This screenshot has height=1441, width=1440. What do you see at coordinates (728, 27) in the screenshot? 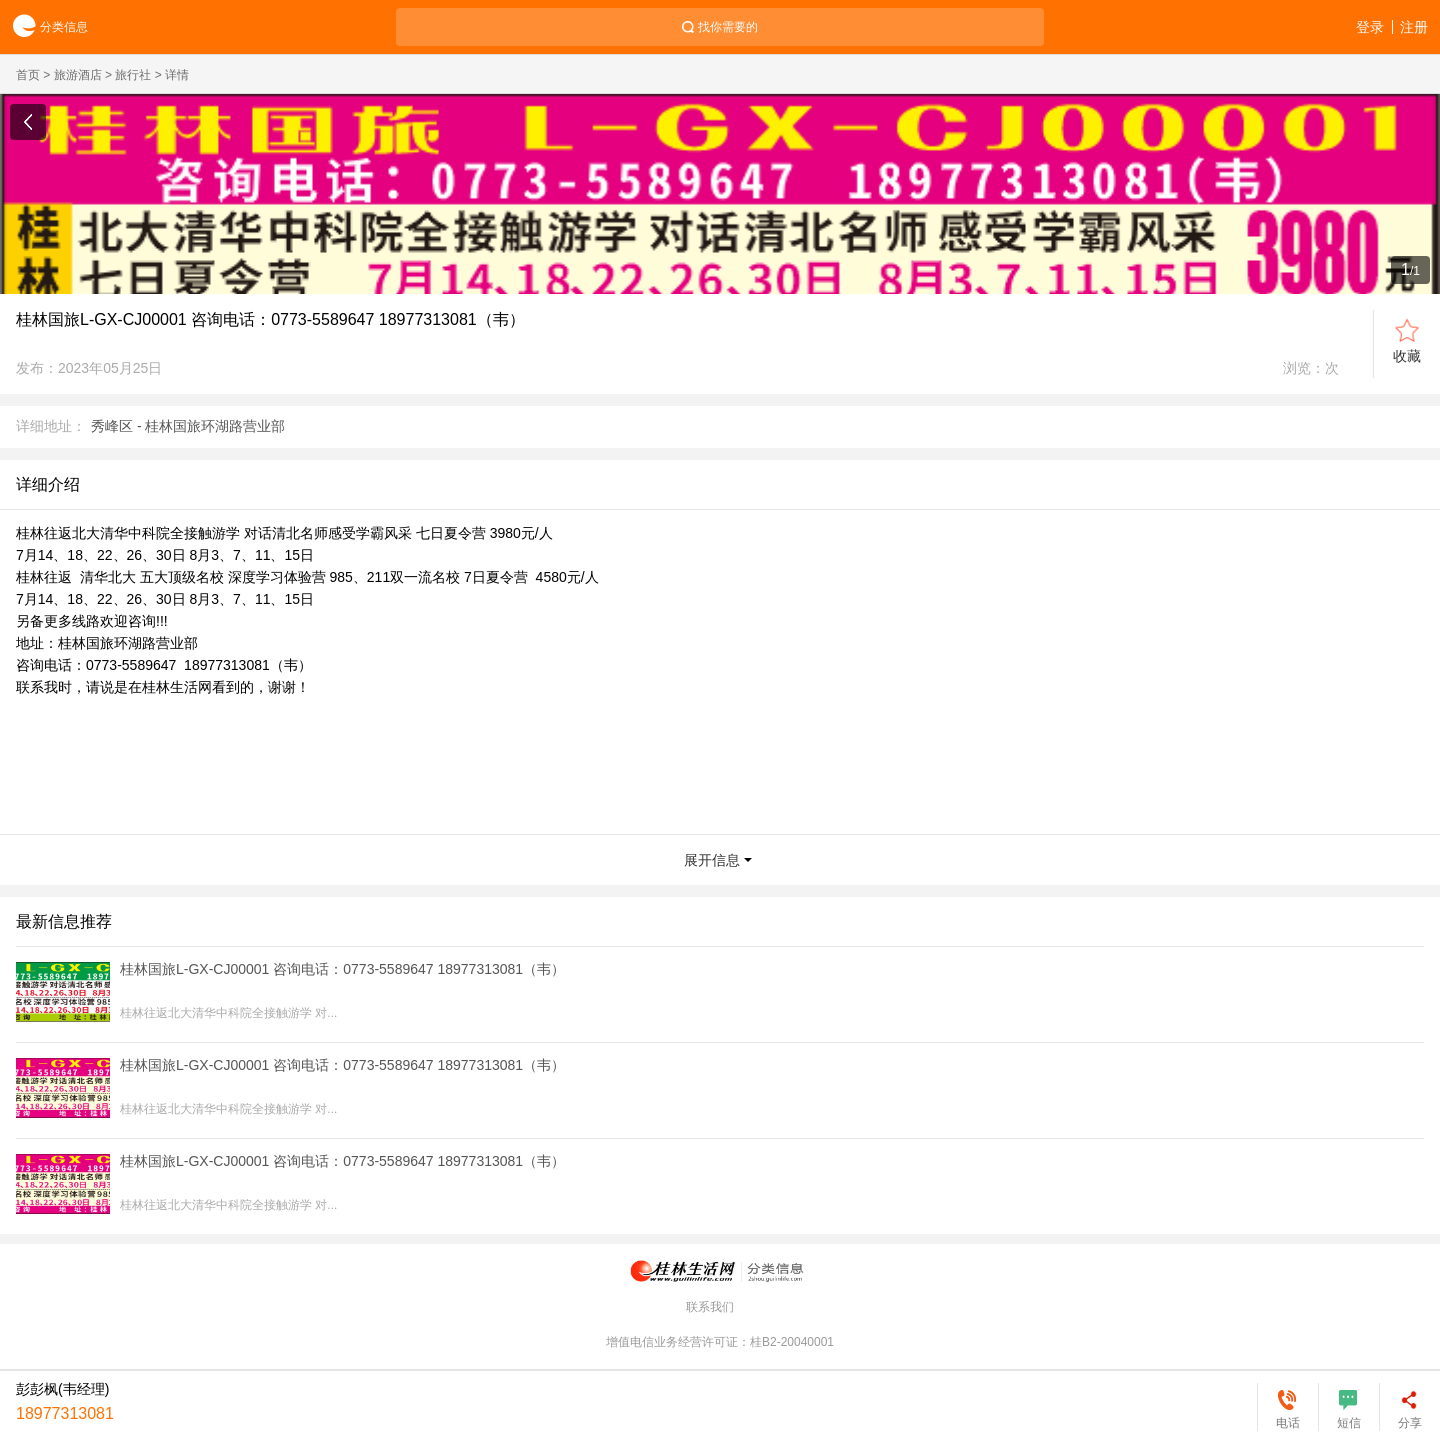
I see `找你需要的` at bounding box center [728, 27].